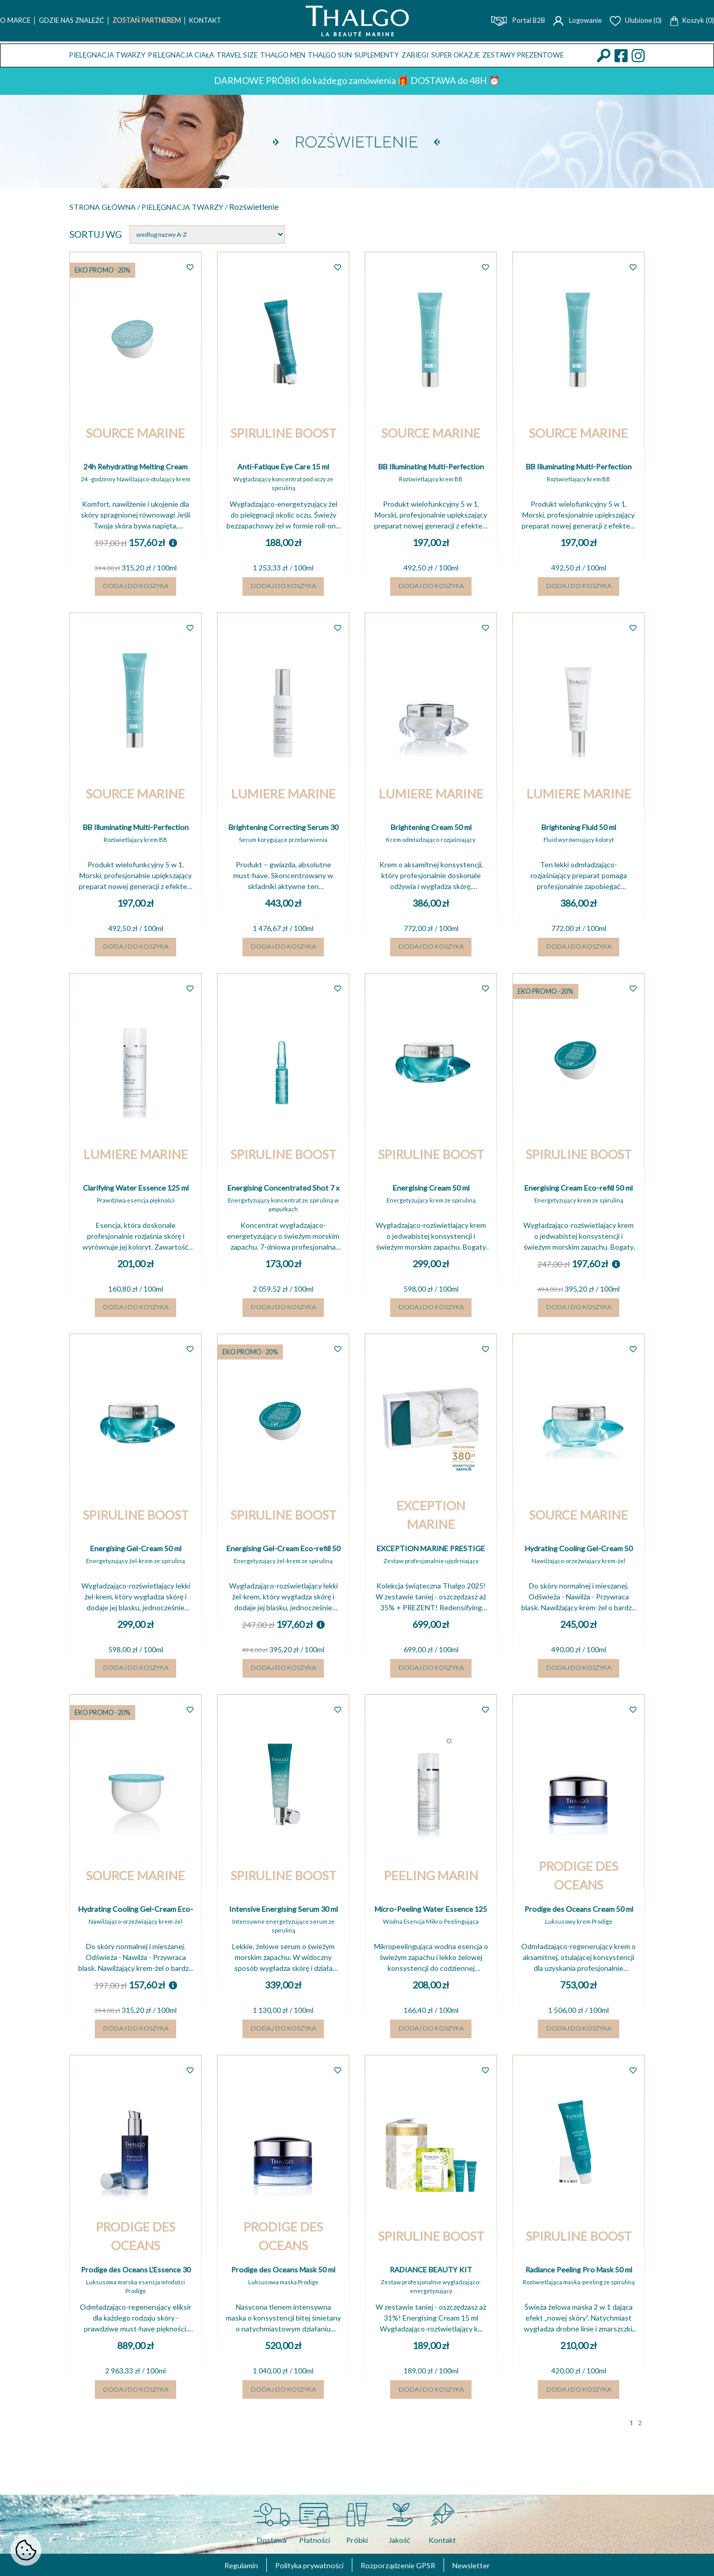 The width and height of the screenshot is (714, 2576). Describe the element at coordinates (107, 55) in the screenshot. I see `Pielęgnacja twarzy` at that location.